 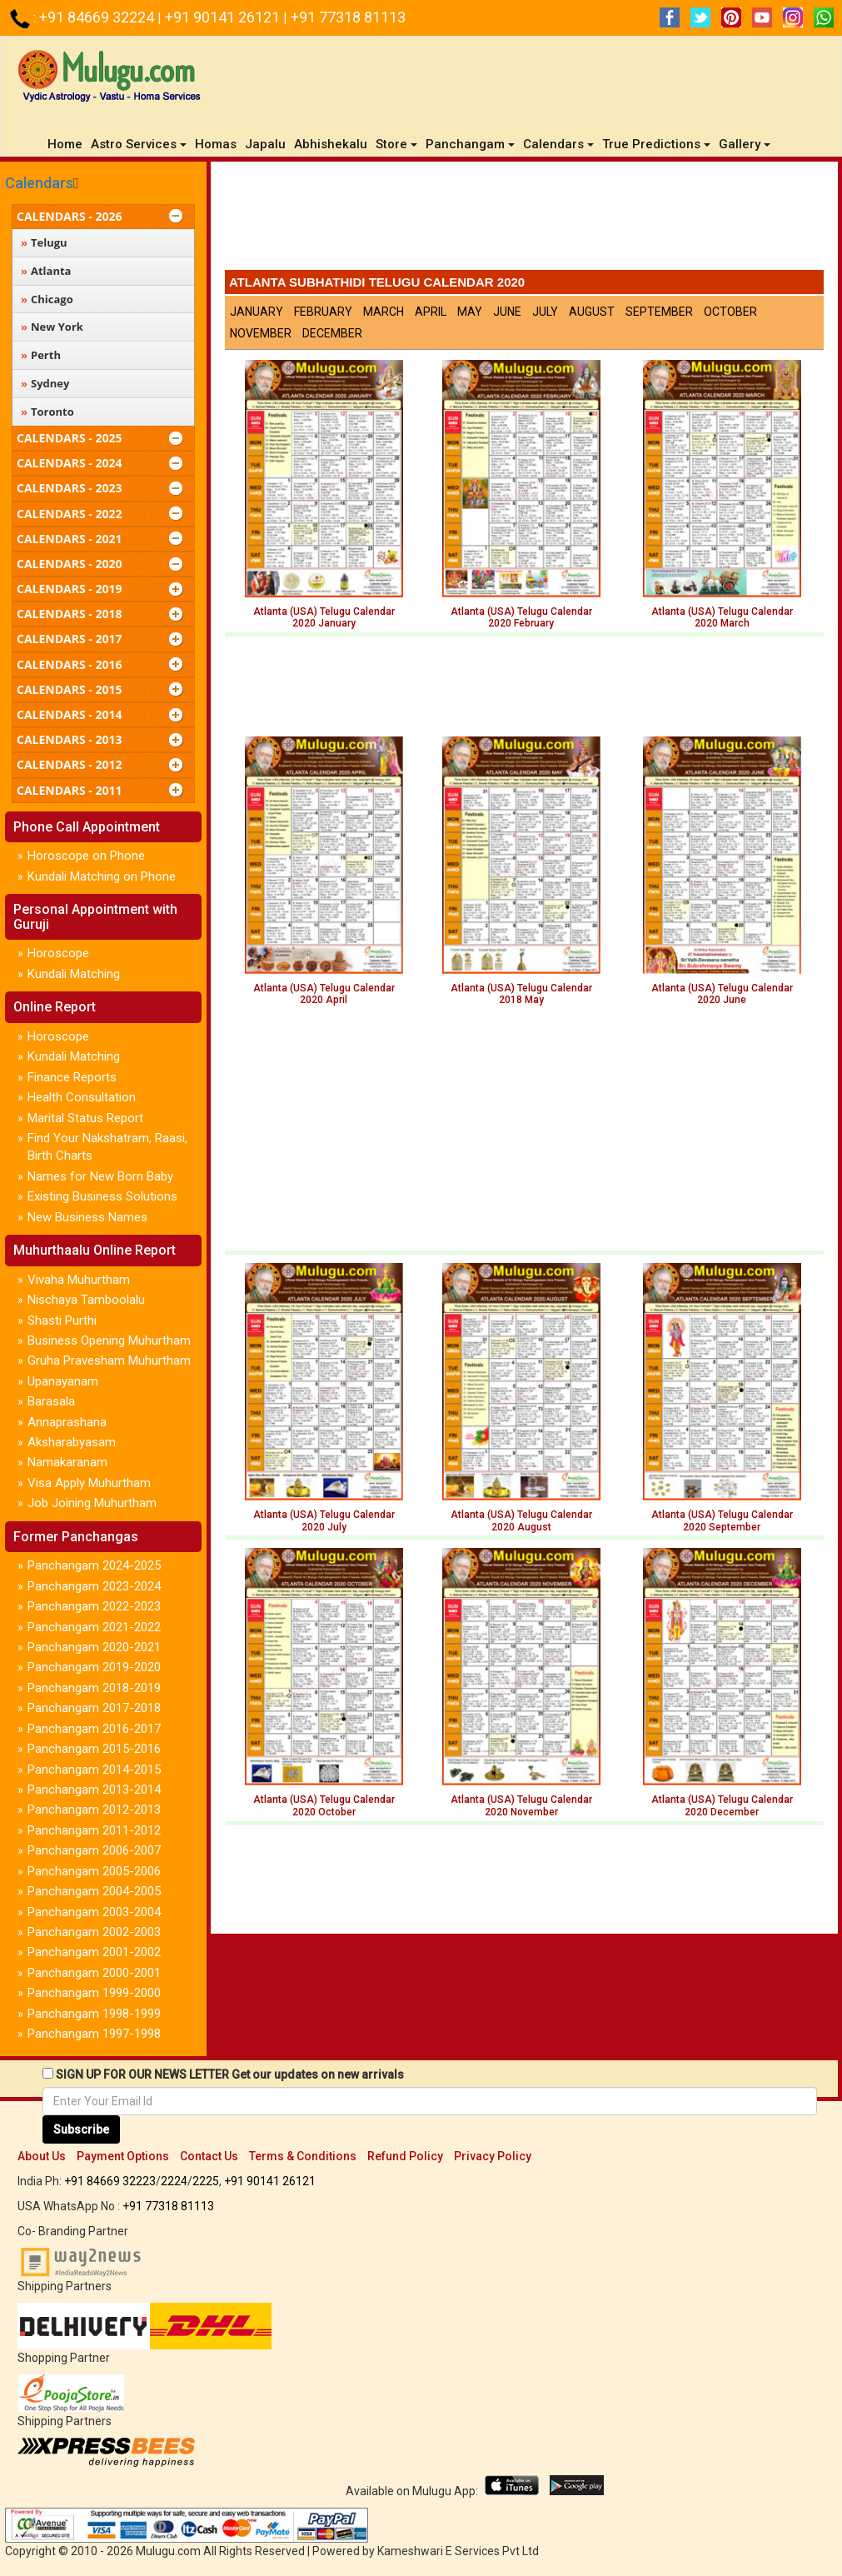 What do you see at coordinates (62, 1381) in the screenshot?
I see `Upanayanam` at bounding box center [62, 1381].